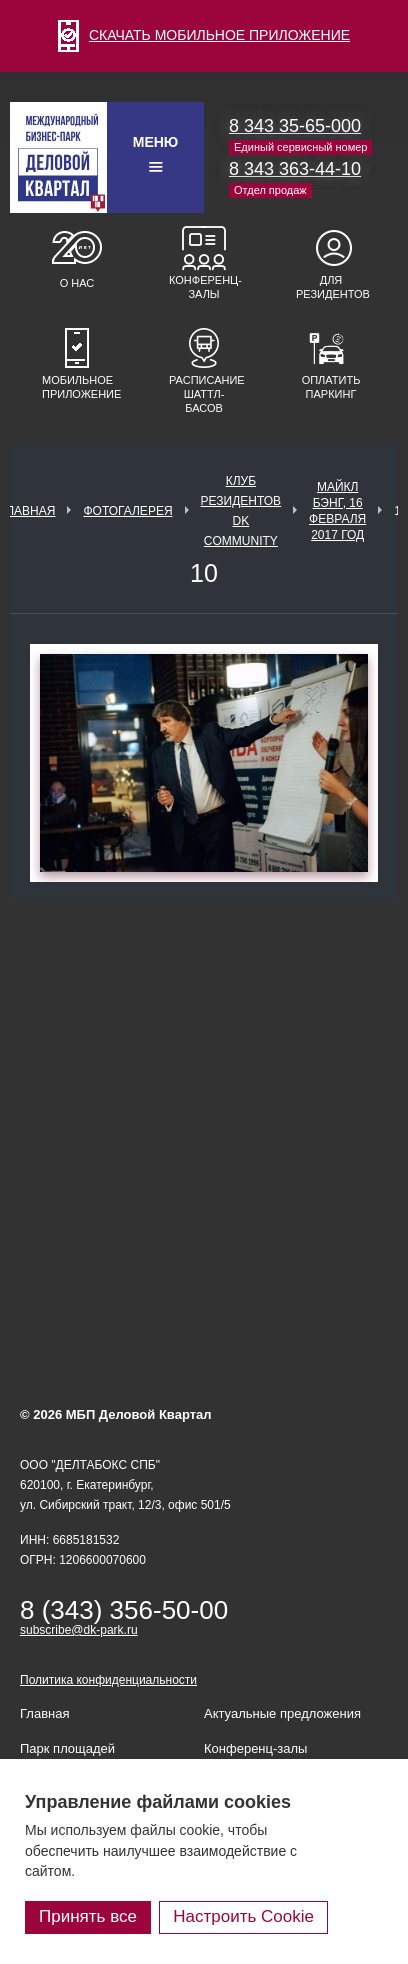 This screenshot has width=408, height=1964. Describe the element at coordinates (108, 1680) in the screenshot. I see `Политика конфиденциальности` at that location.